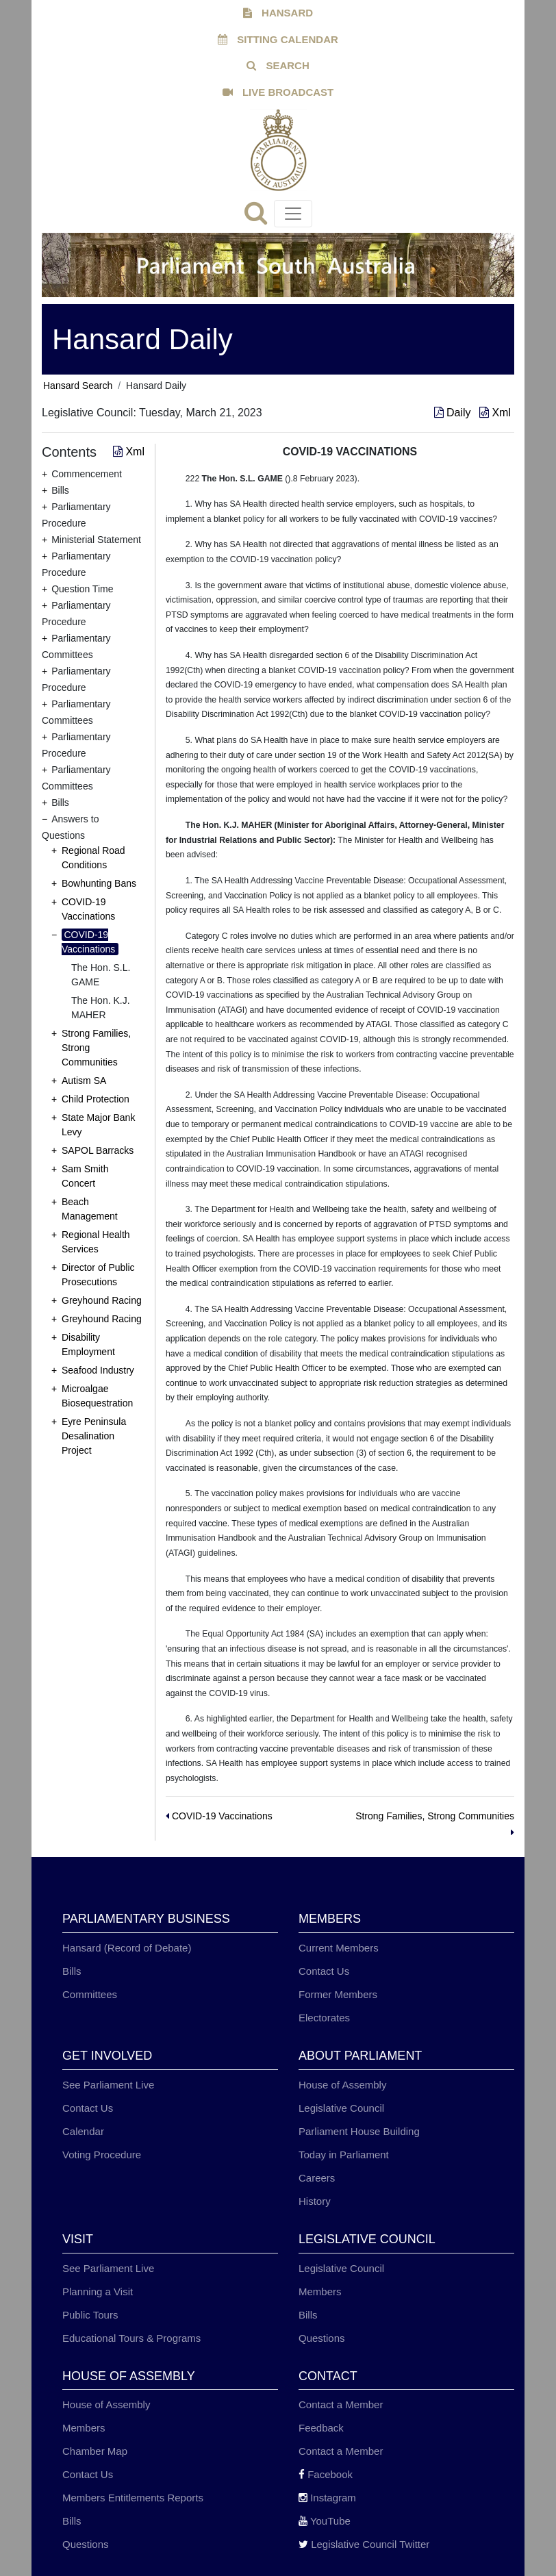 The height and width of the screenshot is (2576, 556). What do you see at coordinates (342, 2085) in the screenshot?
I see `House of Assembly` at bounding box center [342, 2085].